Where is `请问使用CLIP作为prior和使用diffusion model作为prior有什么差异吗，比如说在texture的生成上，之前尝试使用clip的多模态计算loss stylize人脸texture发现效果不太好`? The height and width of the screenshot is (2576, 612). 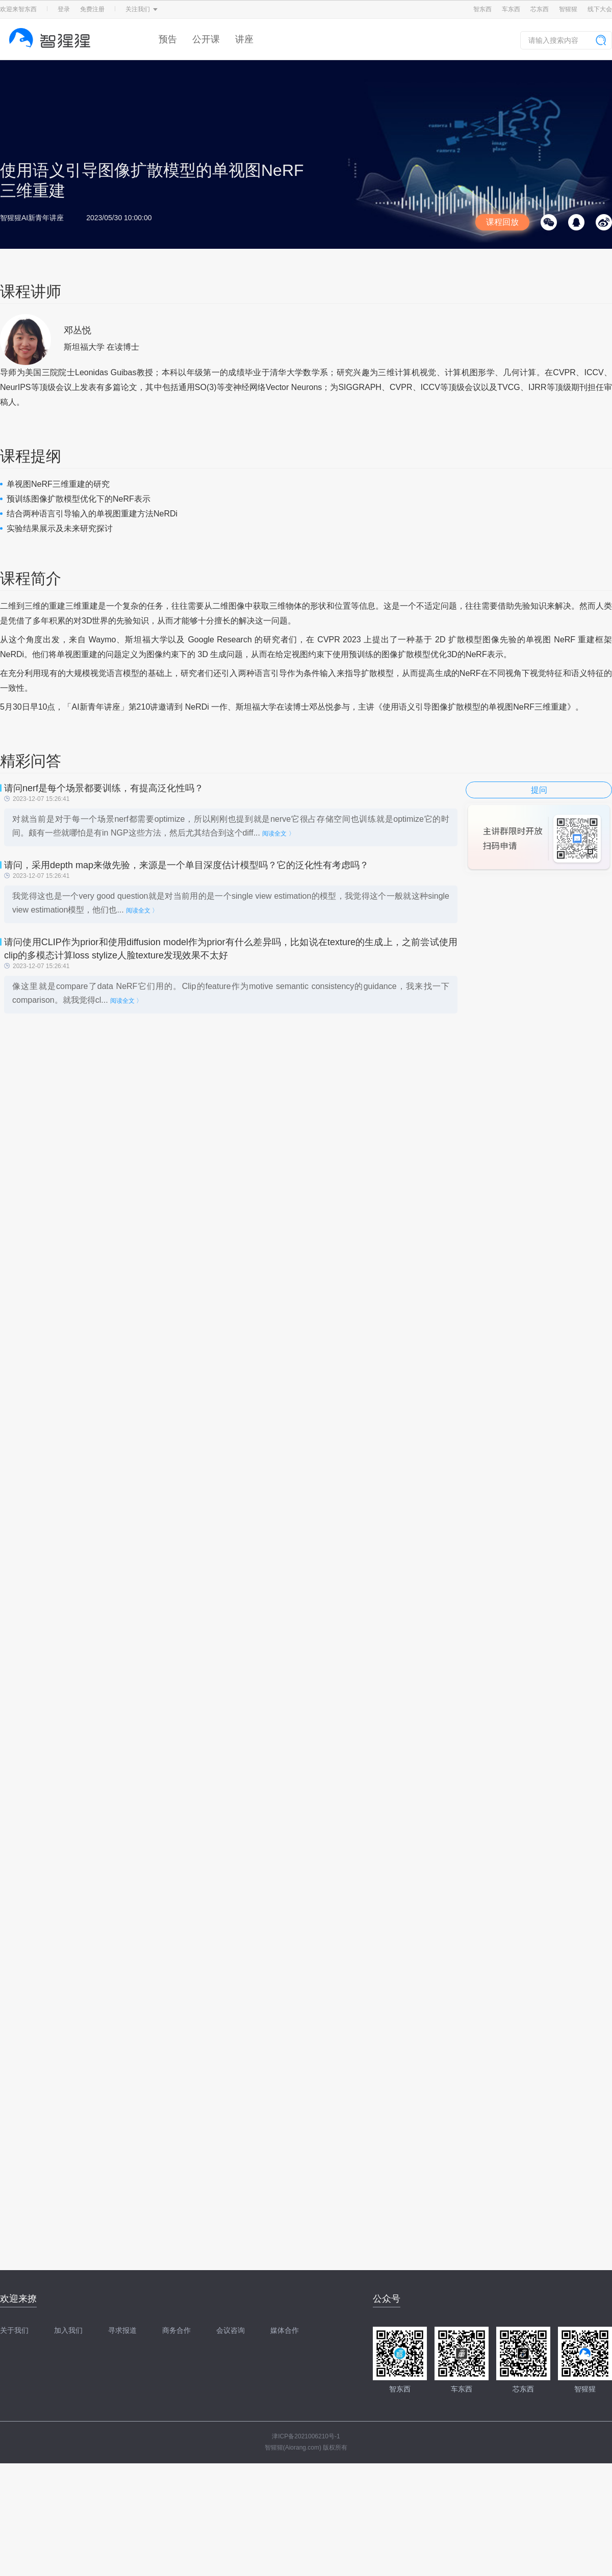
请问使用CLIP作为prior和使用diffusion model作为prior有什么差异吗，比如说在texture的生成上，之前尝试使用clip的多模态计算loss stylize人脸texture发现效果不太好 is located at coordinates (230, 948).